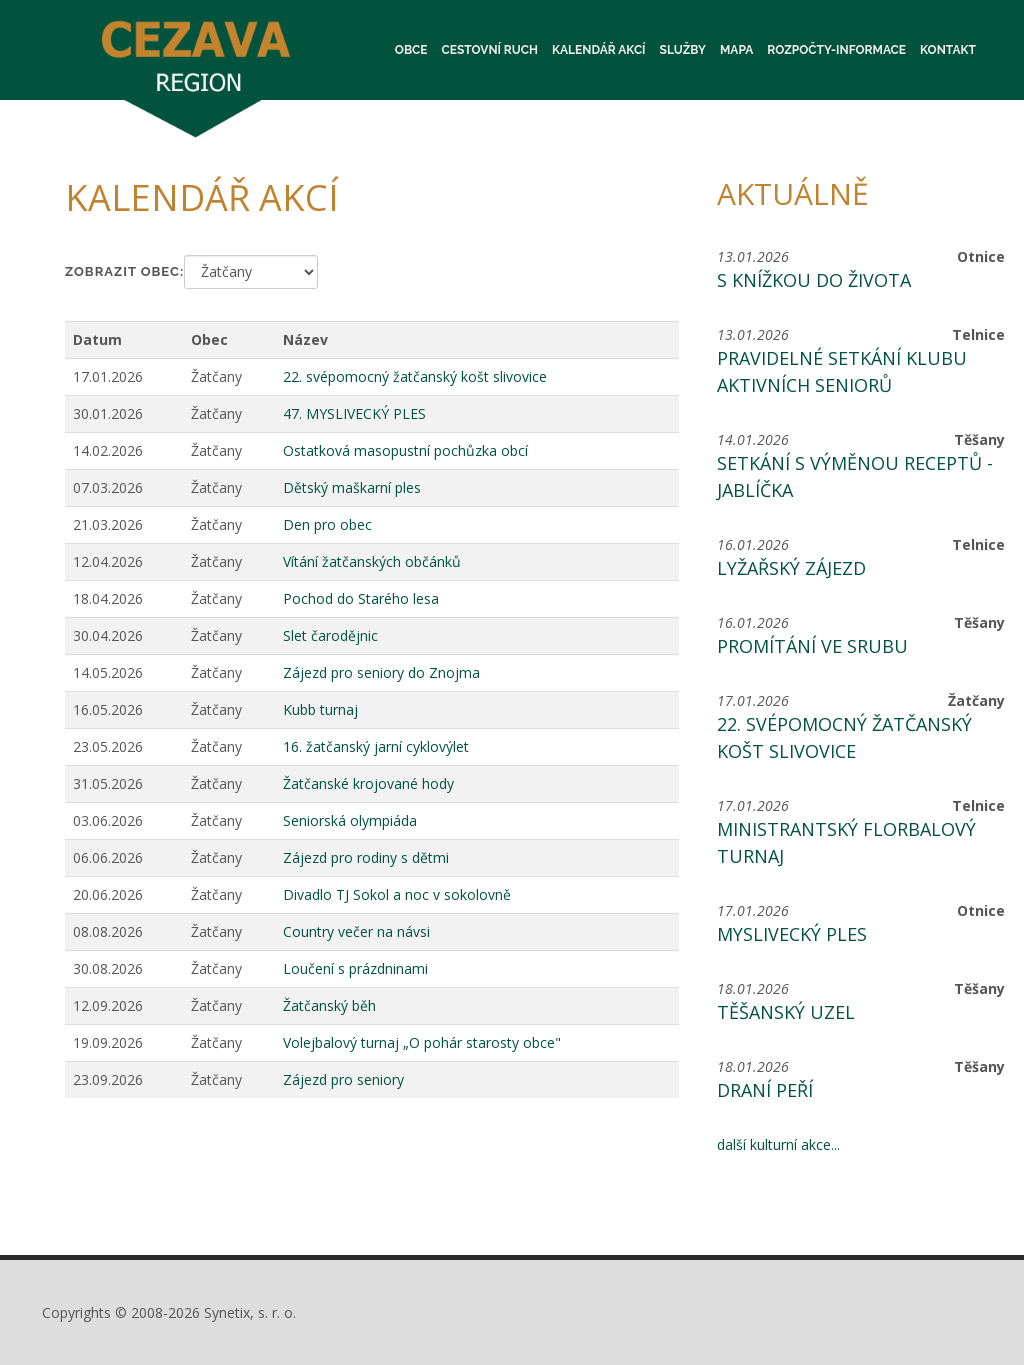 The width and height of the screenshot is (1024, 1365). Describe the element at coordinates (683, 50) in the screenshot. I see `Služby` at that location.